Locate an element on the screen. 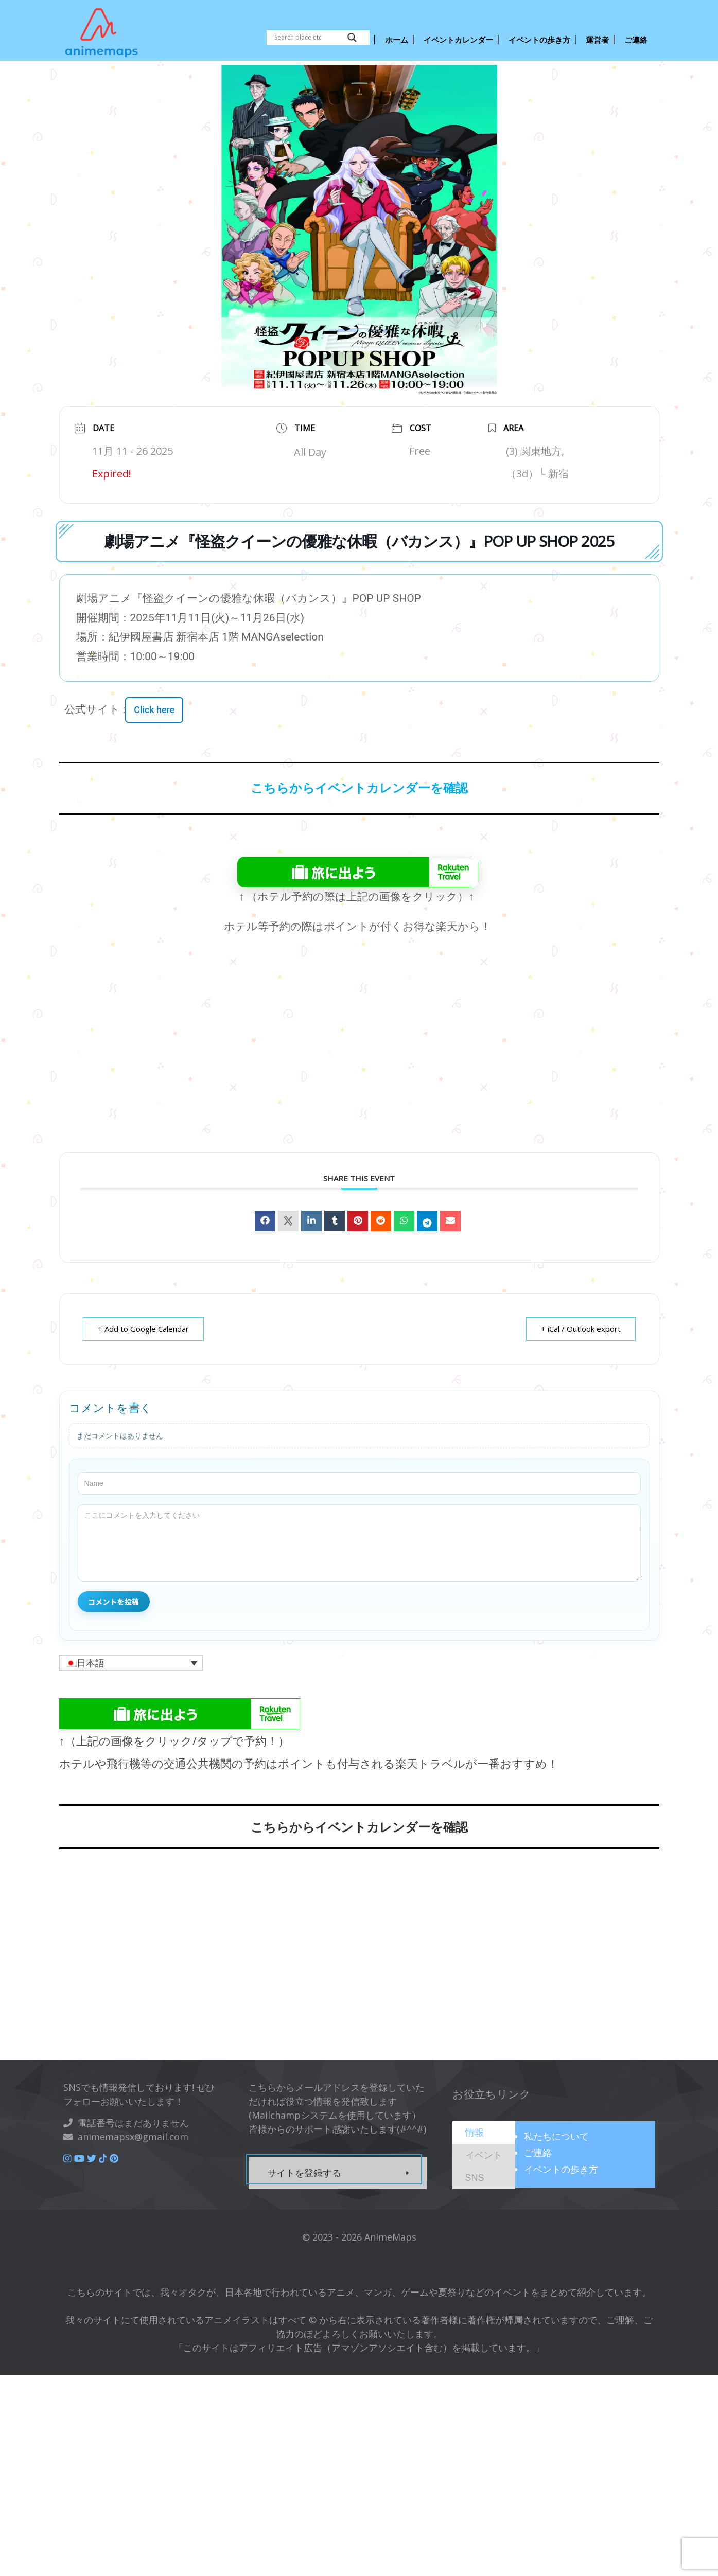 This screenshot has height=2576, width=718. + Add to Google Calendar is located at coordinates (143, 1329).